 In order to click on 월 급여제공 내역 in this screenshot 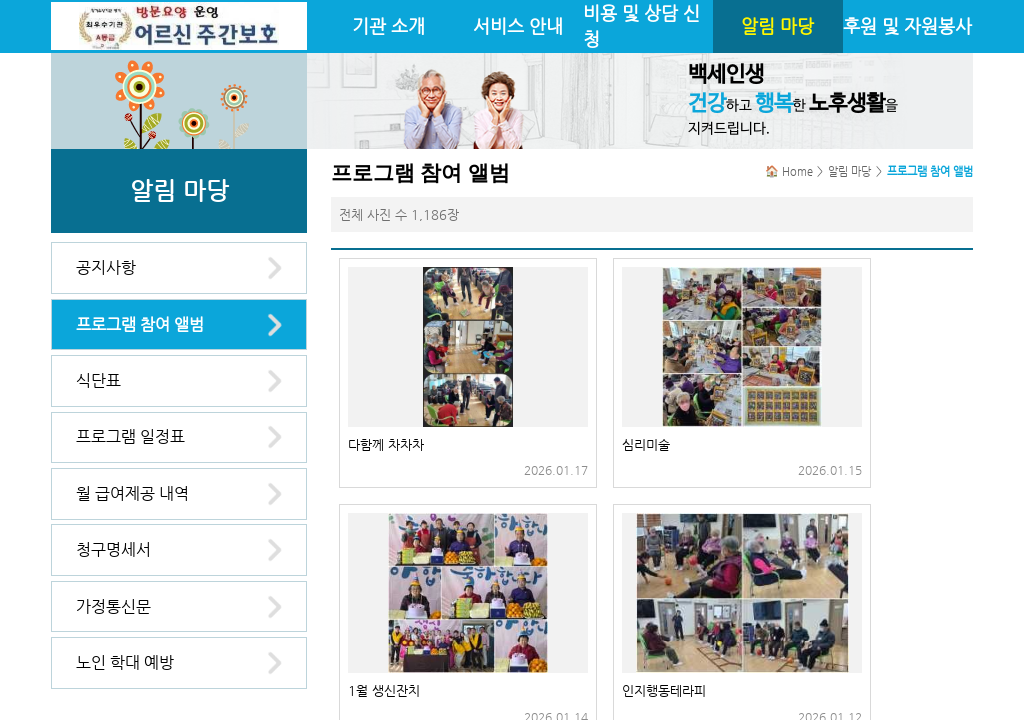, I will do `click(132, 493)`.